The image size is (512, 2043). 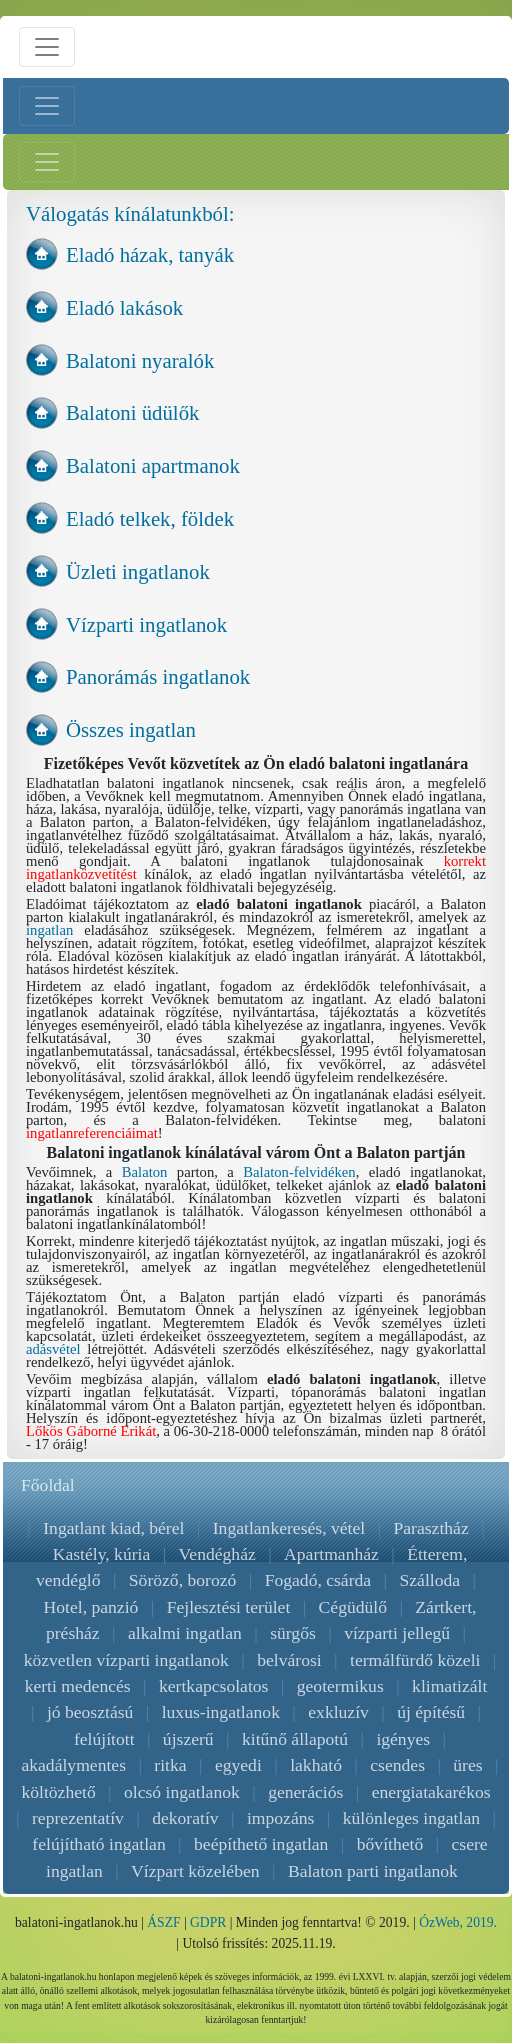 I want to click on jó beosztású, so click(x=90, y=1712).